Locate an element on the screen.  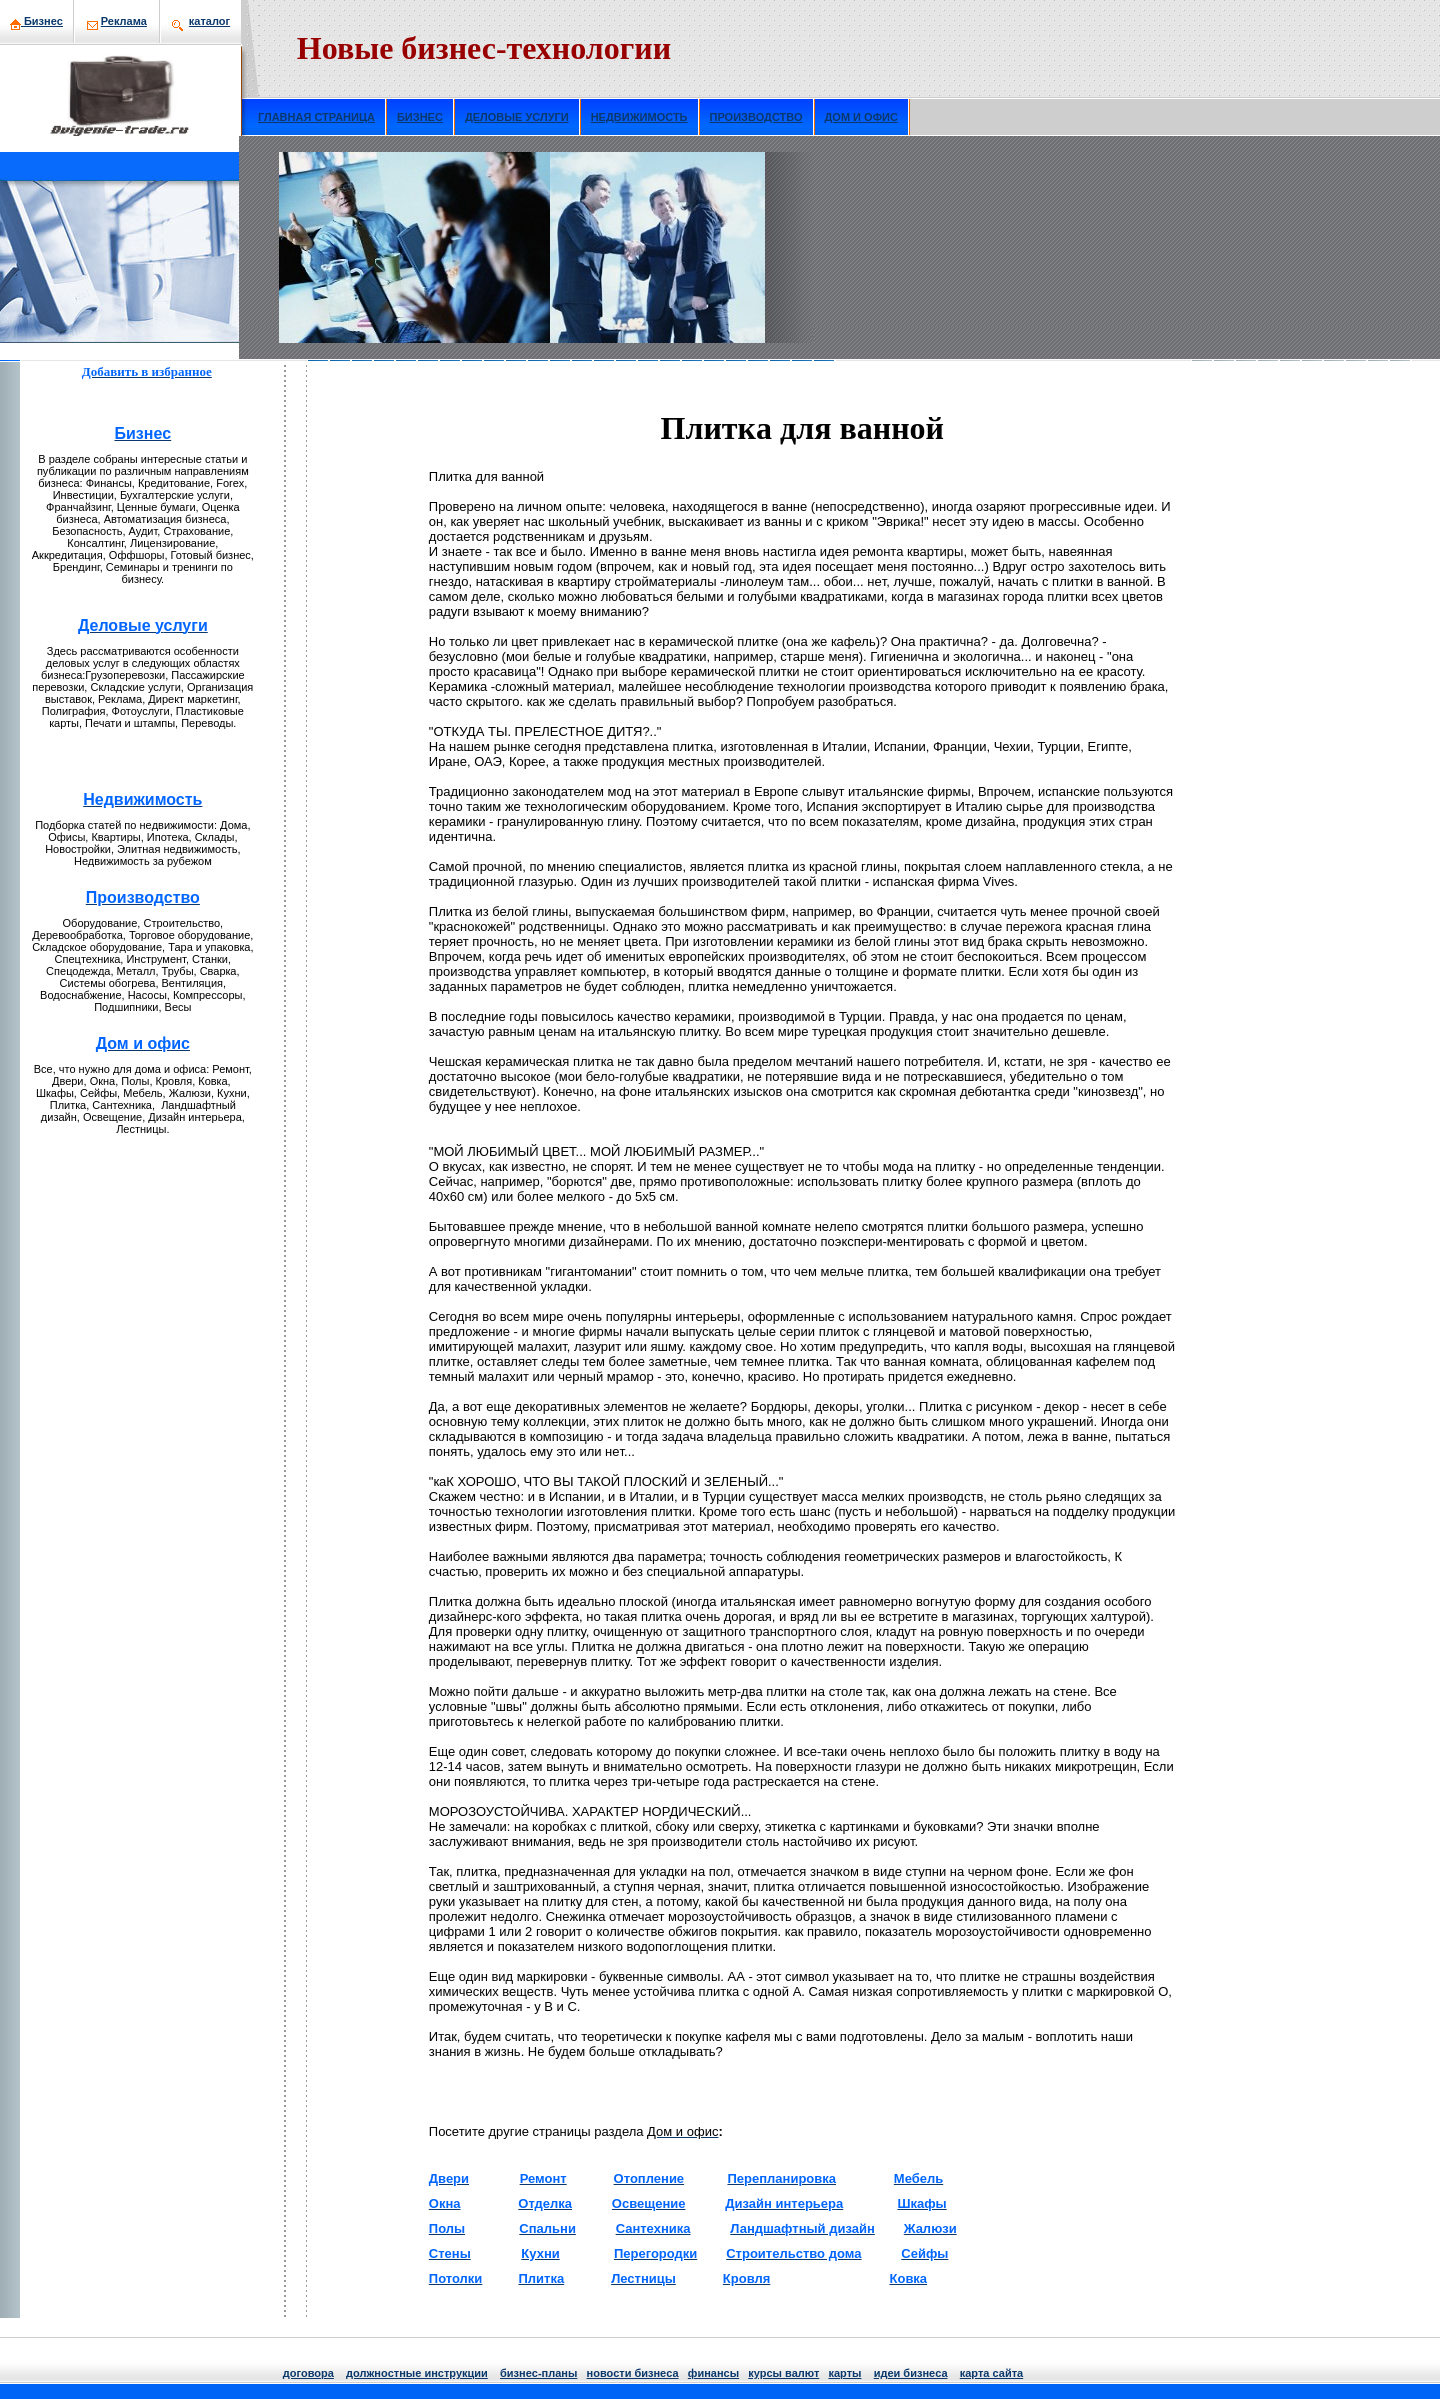
бизнeс-планы is located at coordinates (538, 2373).